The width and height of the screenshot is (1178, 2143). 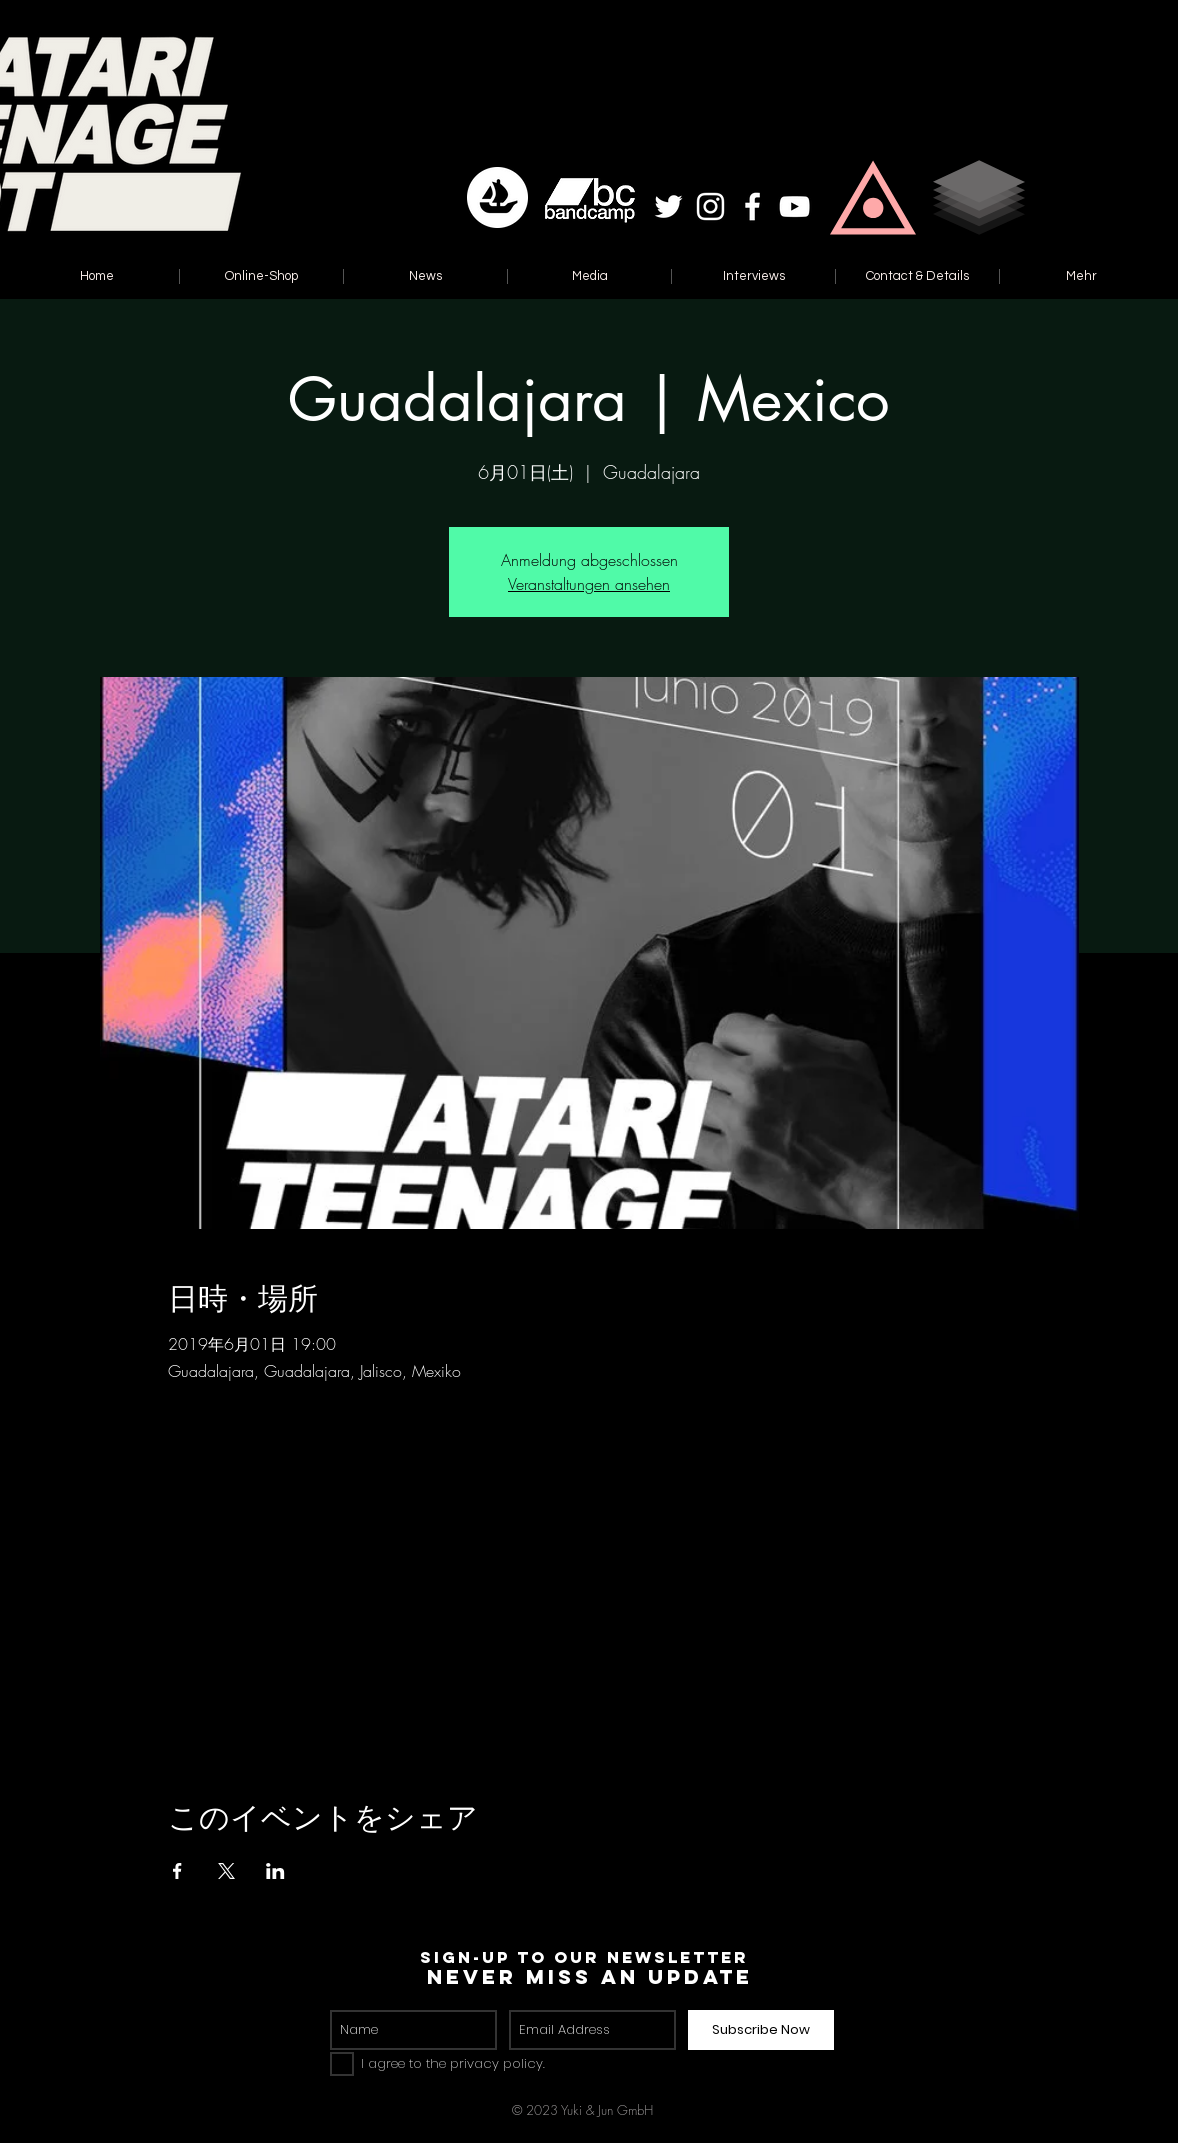 I want to click on [Facebookでイベントをシェア], so click(x=177, y=1871).